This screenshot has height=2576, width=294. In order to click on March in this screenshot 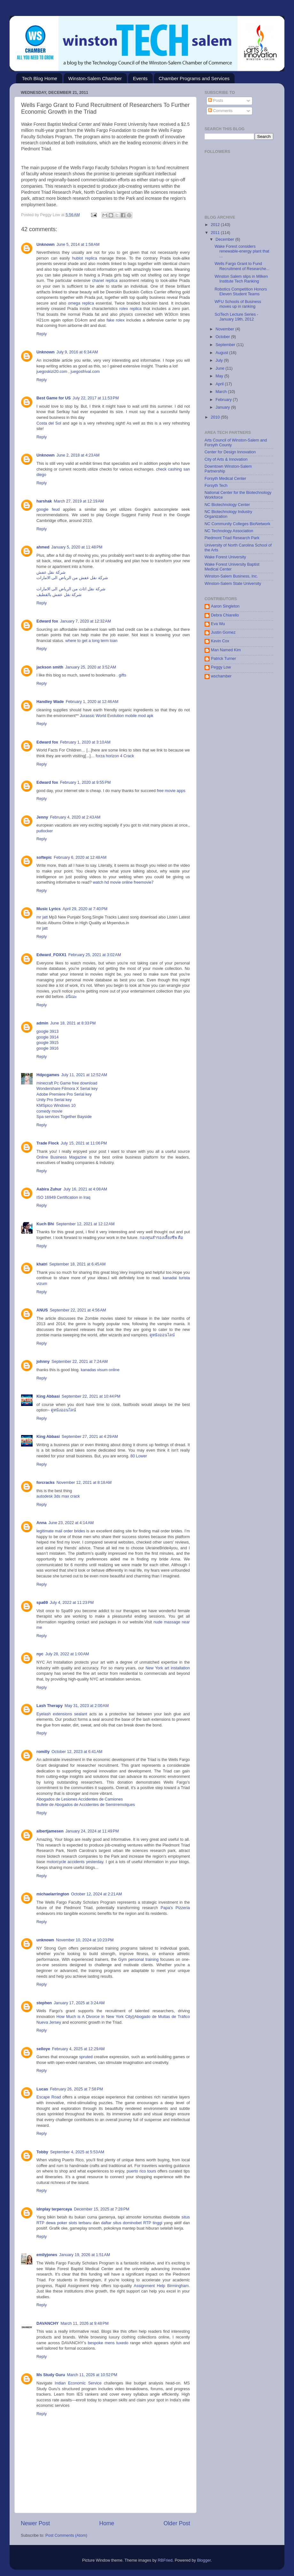, I will do `click(222, 391)`.